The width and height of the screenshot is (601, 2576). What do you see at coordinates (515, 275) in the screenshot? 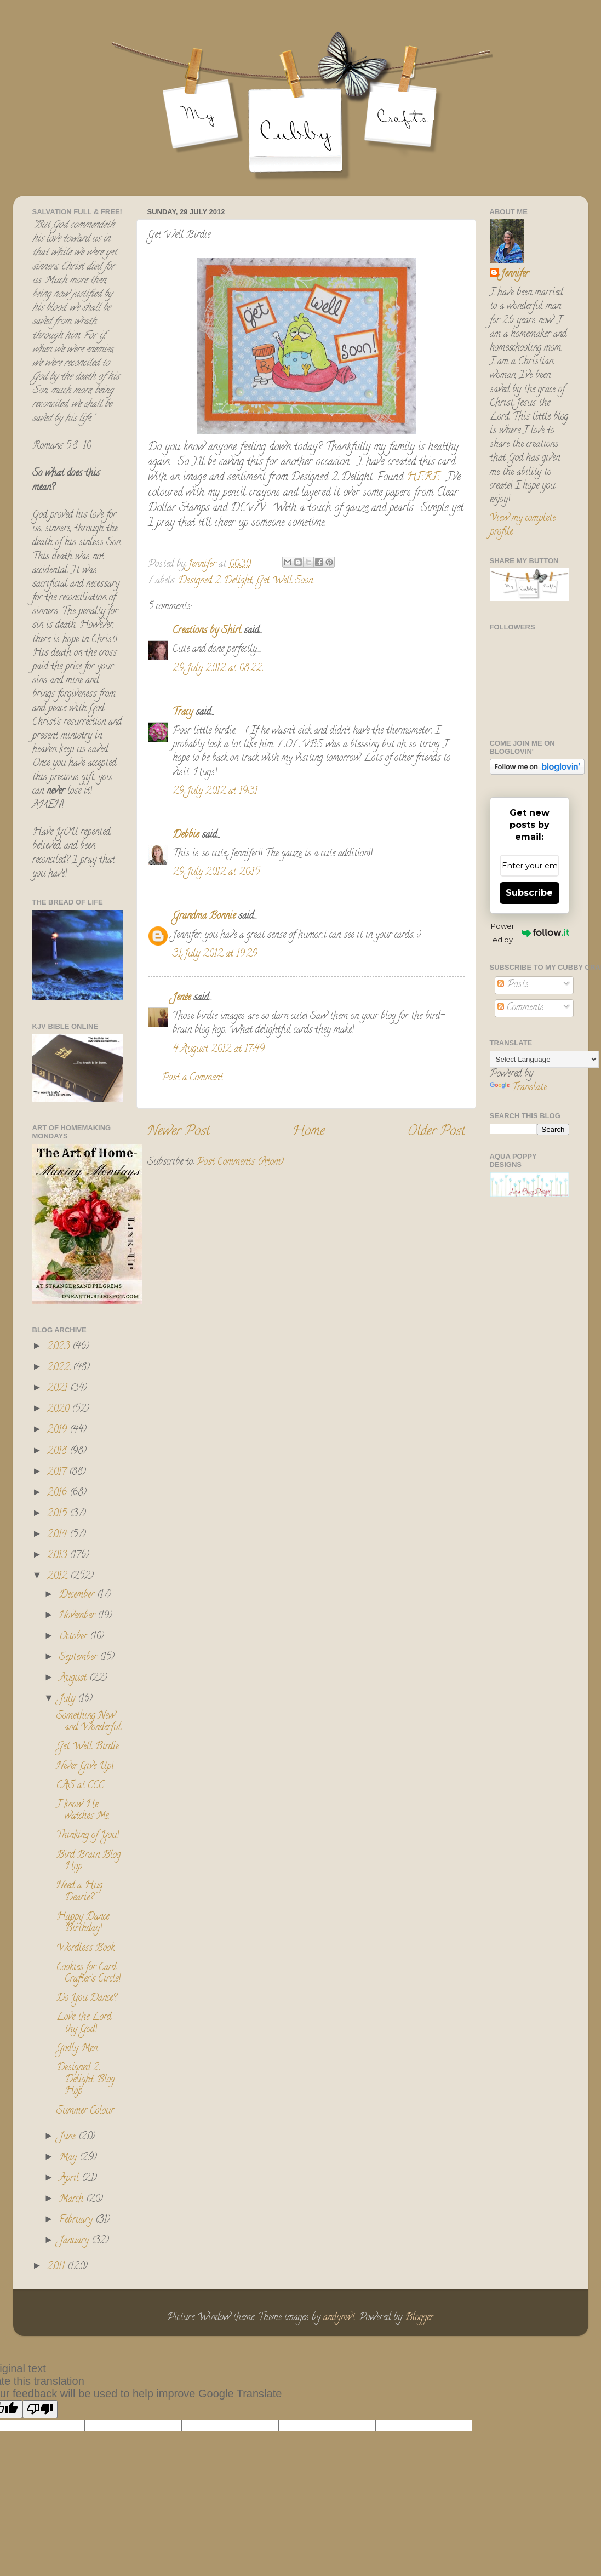
I see `Jennifer` at bounding box center [515, 275].